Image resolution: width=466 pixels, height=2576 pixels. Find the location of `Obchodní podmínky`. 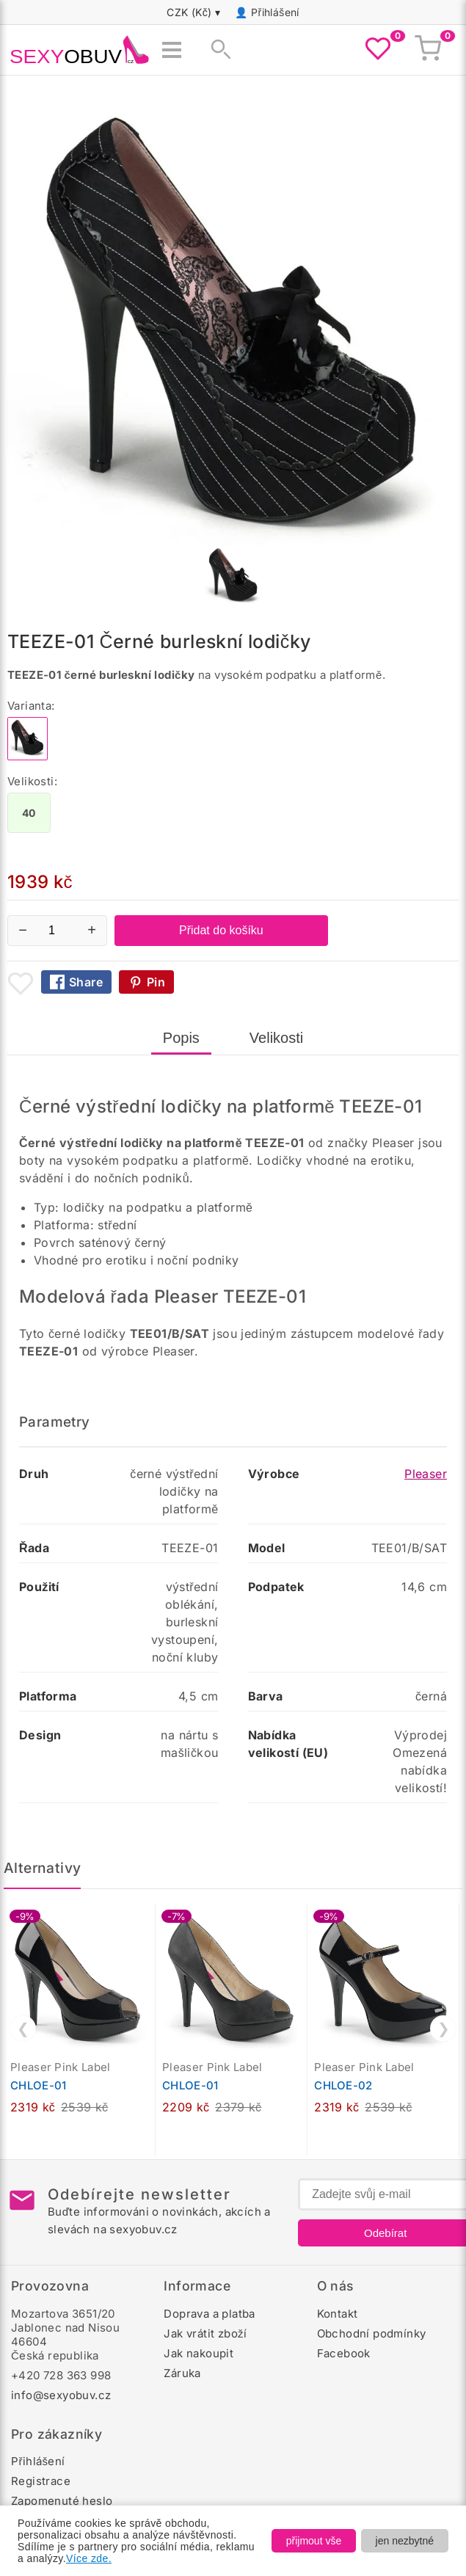

Obchodní podmínky is located at coordinates (371, 2333).